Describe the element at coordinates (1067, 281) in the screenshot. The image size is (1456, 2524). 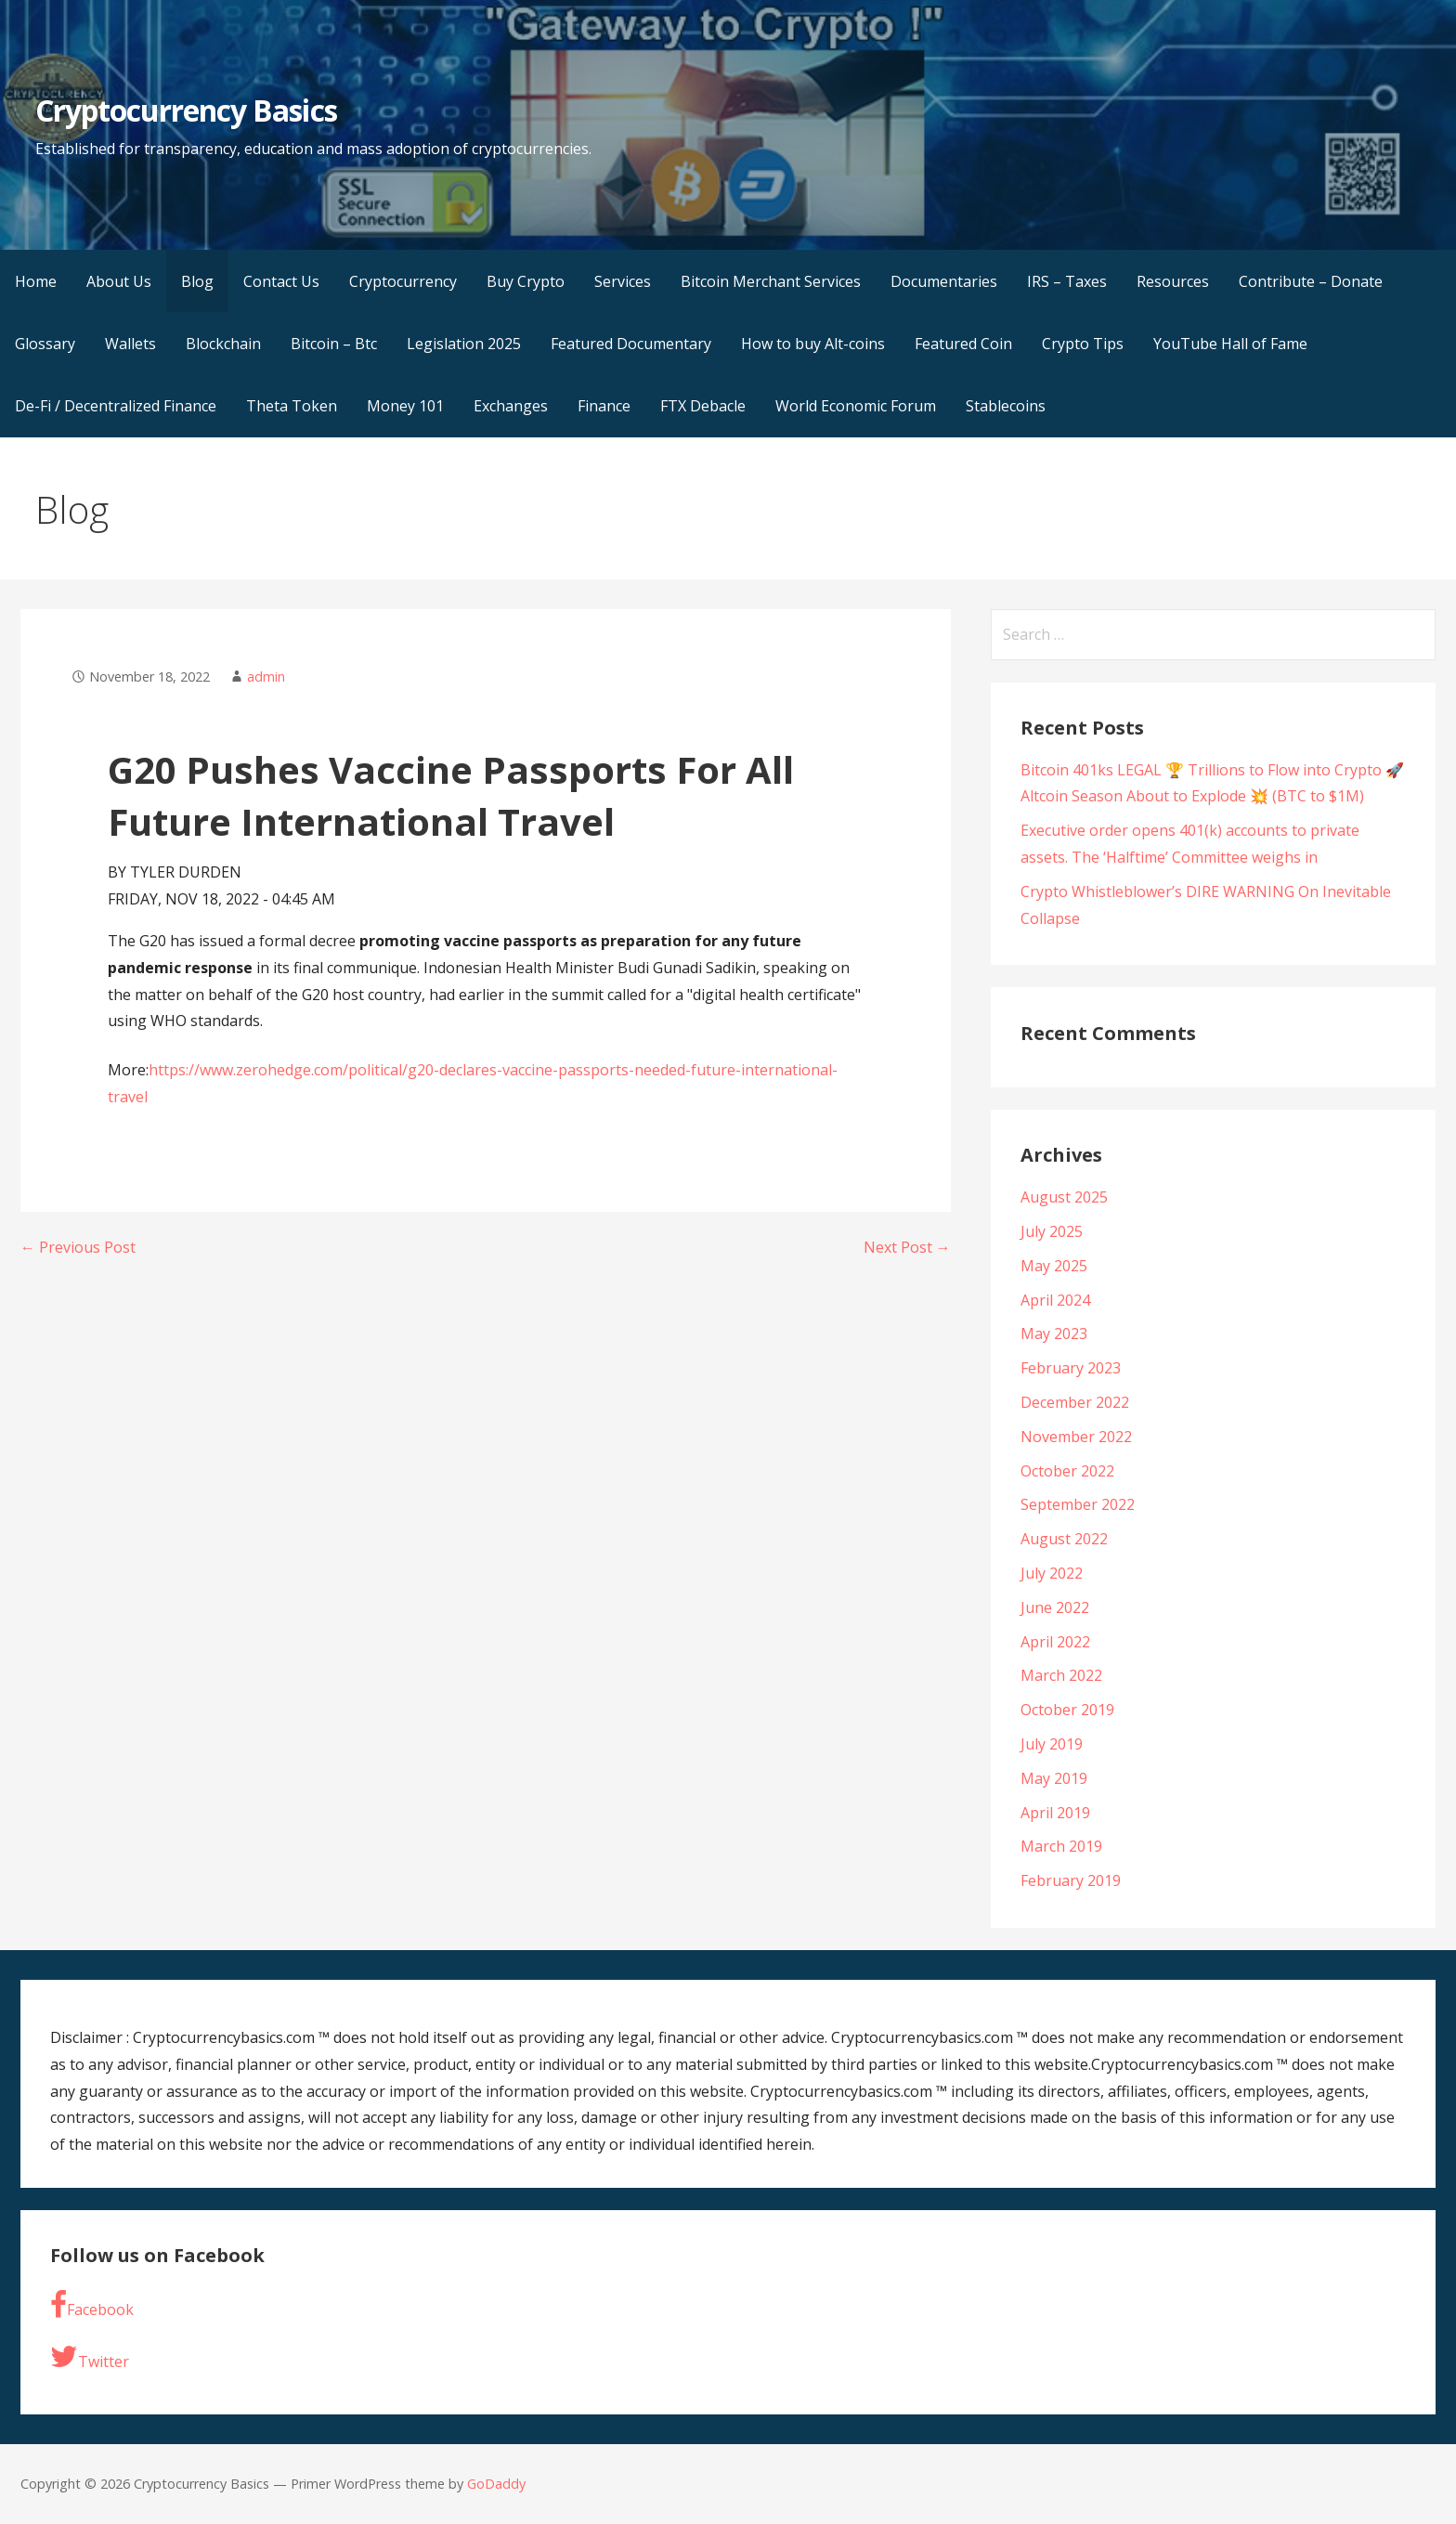
I see `IRS – Taxes` at that location.